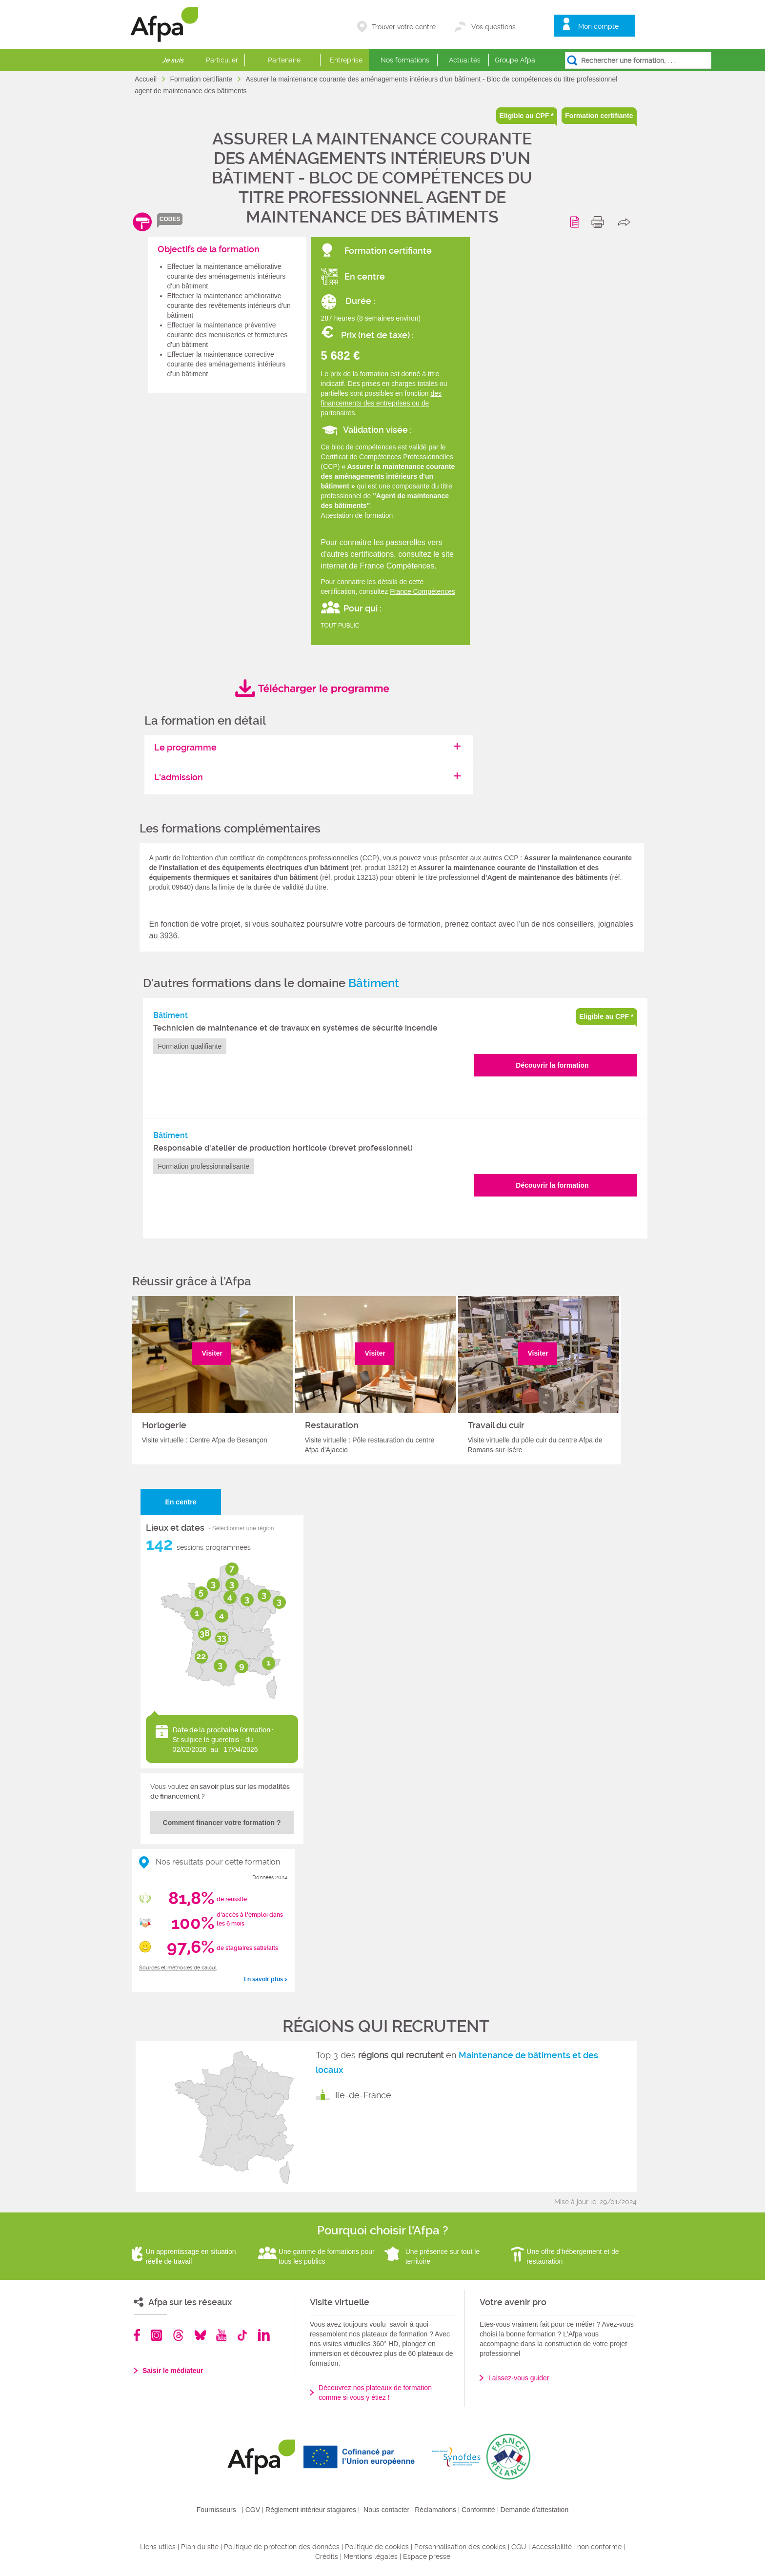  I want to click on Mentions légales, so click(370, 2556).